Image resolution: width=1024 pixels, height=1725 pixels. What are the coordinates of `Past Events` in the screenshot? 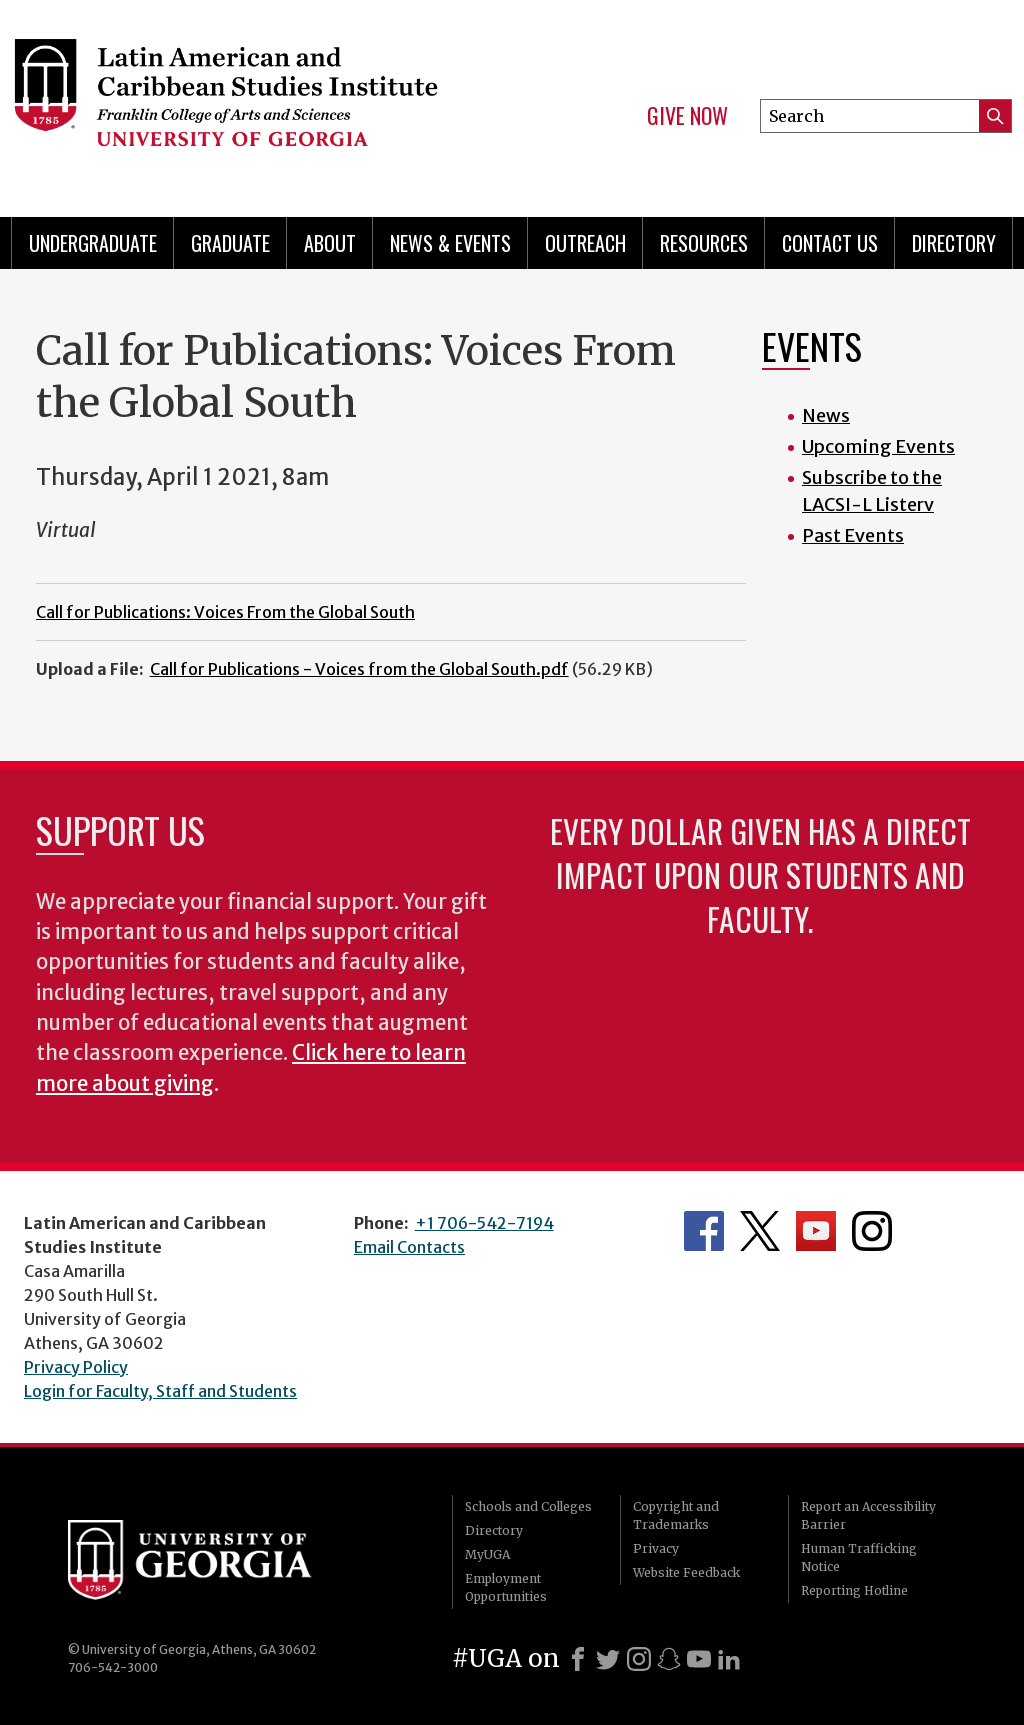 It's located at (853, 535).